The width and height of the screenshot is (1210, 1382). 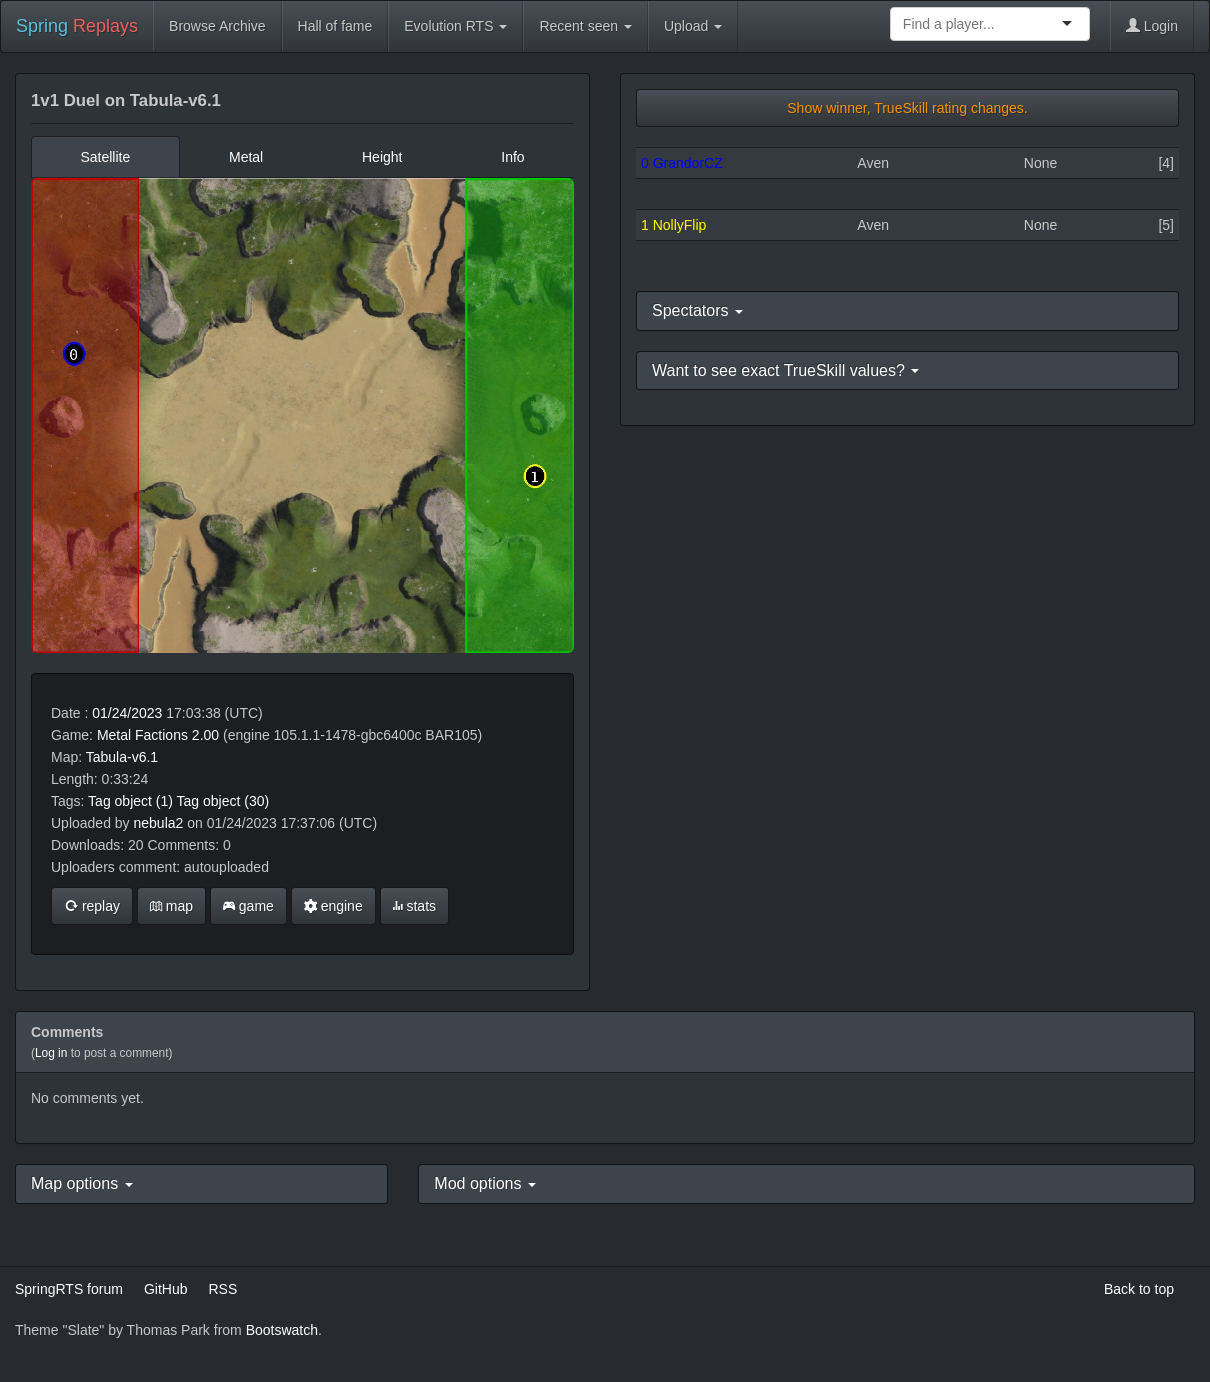 What do you see at coordinates (455, 26) in the screenshot?
I see `Evolution RTS` at bounding box center [455, 26].